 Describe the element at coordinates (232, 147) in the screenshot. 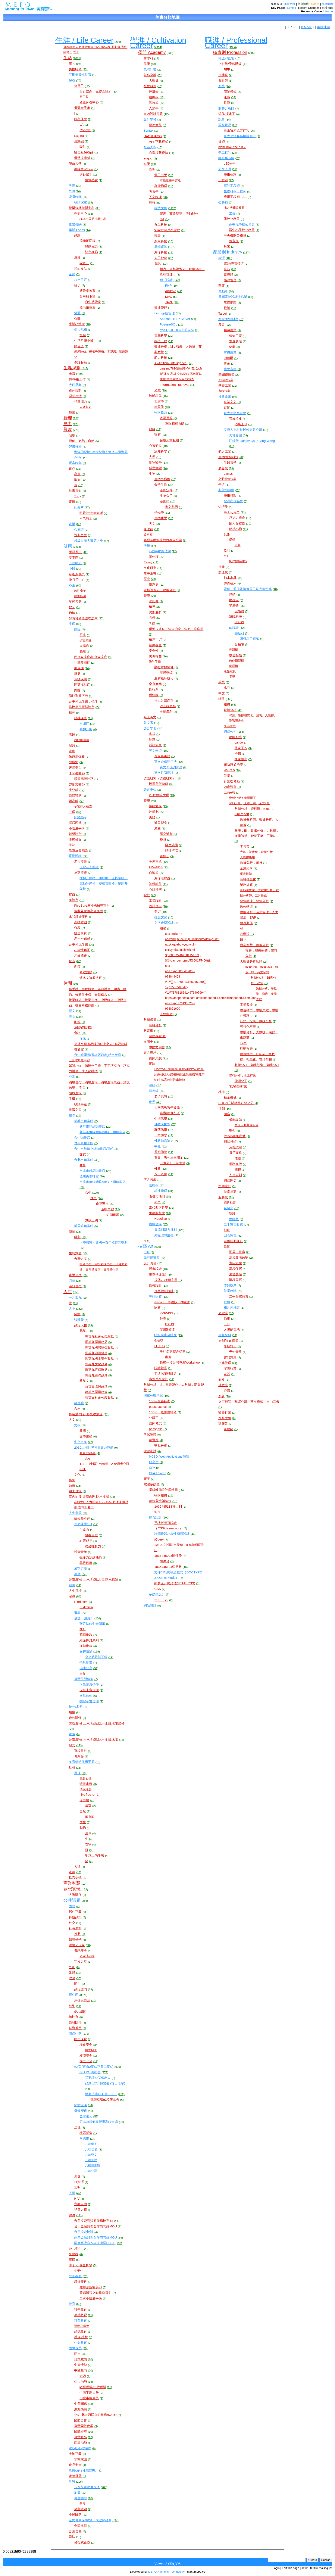

I see `blanc nike free run 2` at that location.